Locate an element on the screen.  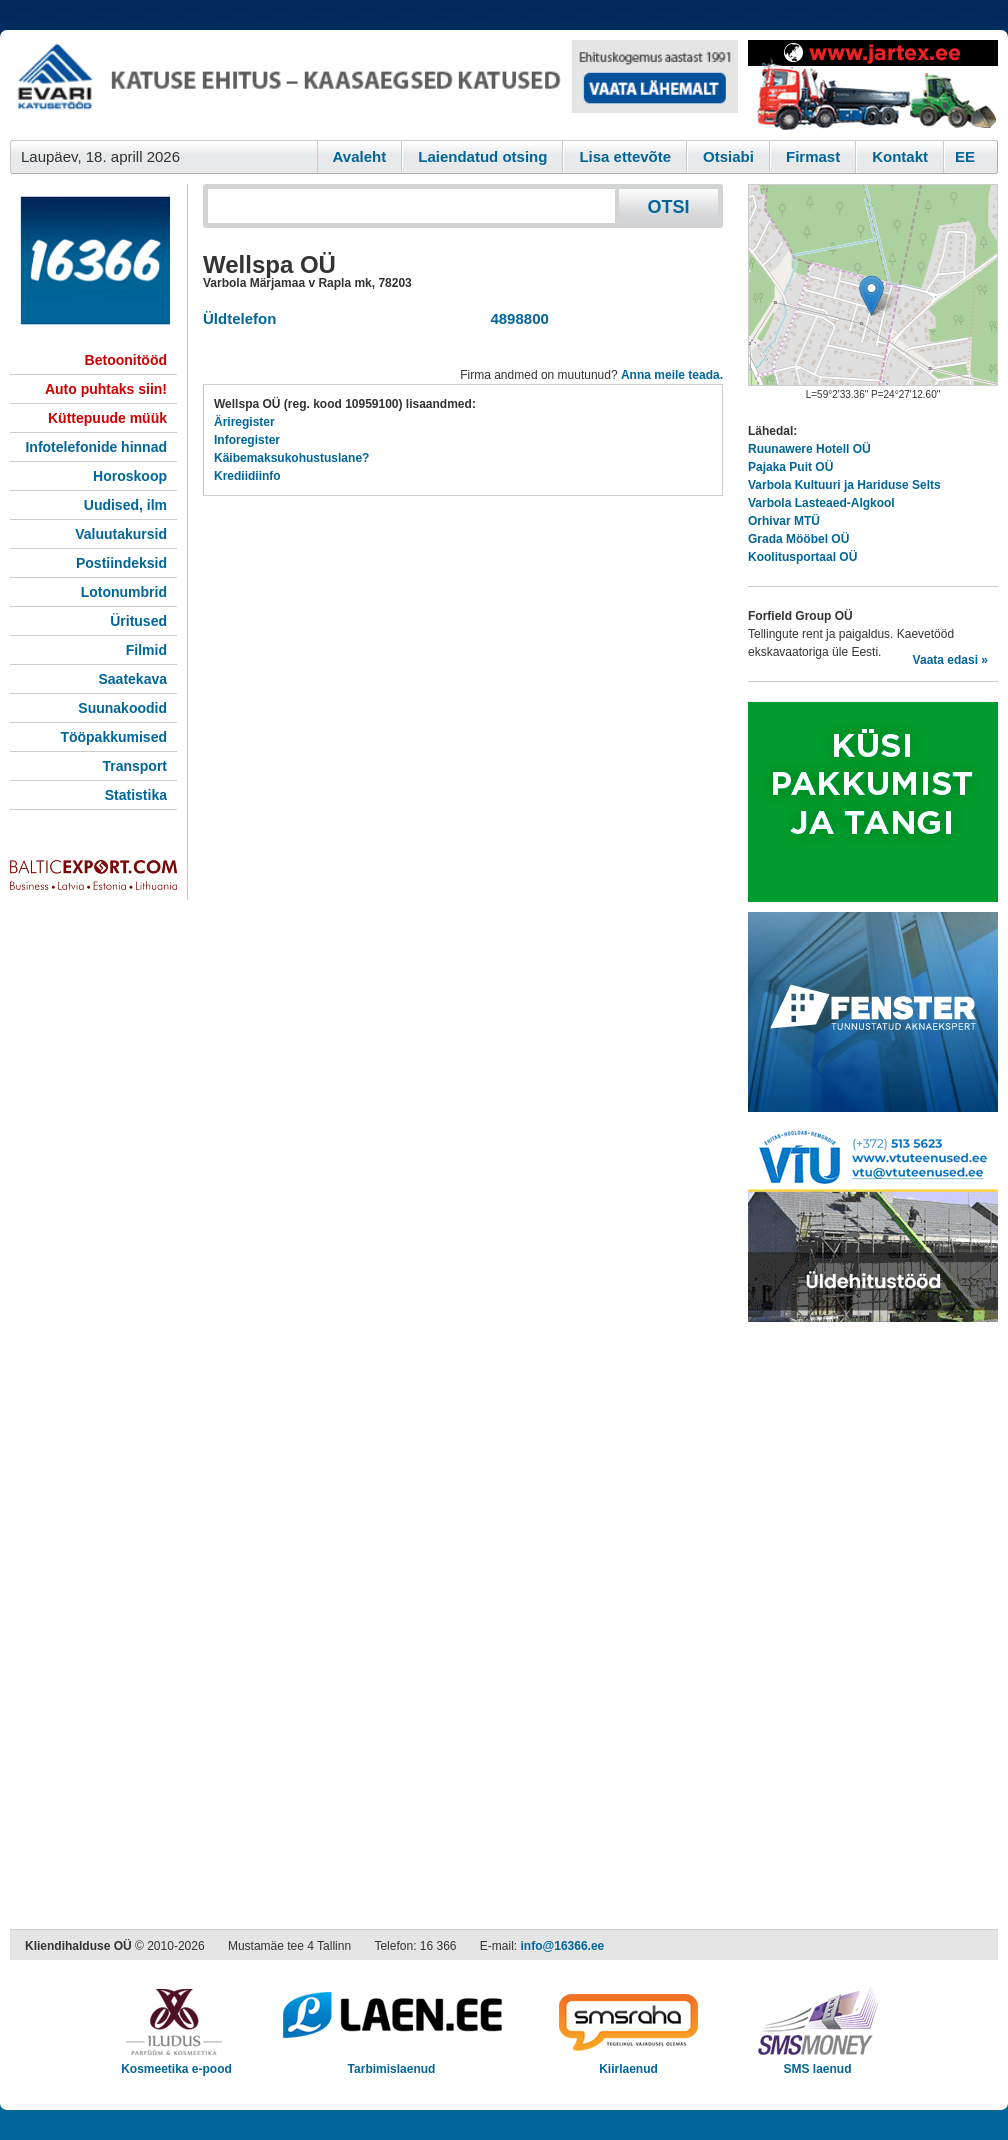
Uudised, ilm is located at coordinates (125, 505).